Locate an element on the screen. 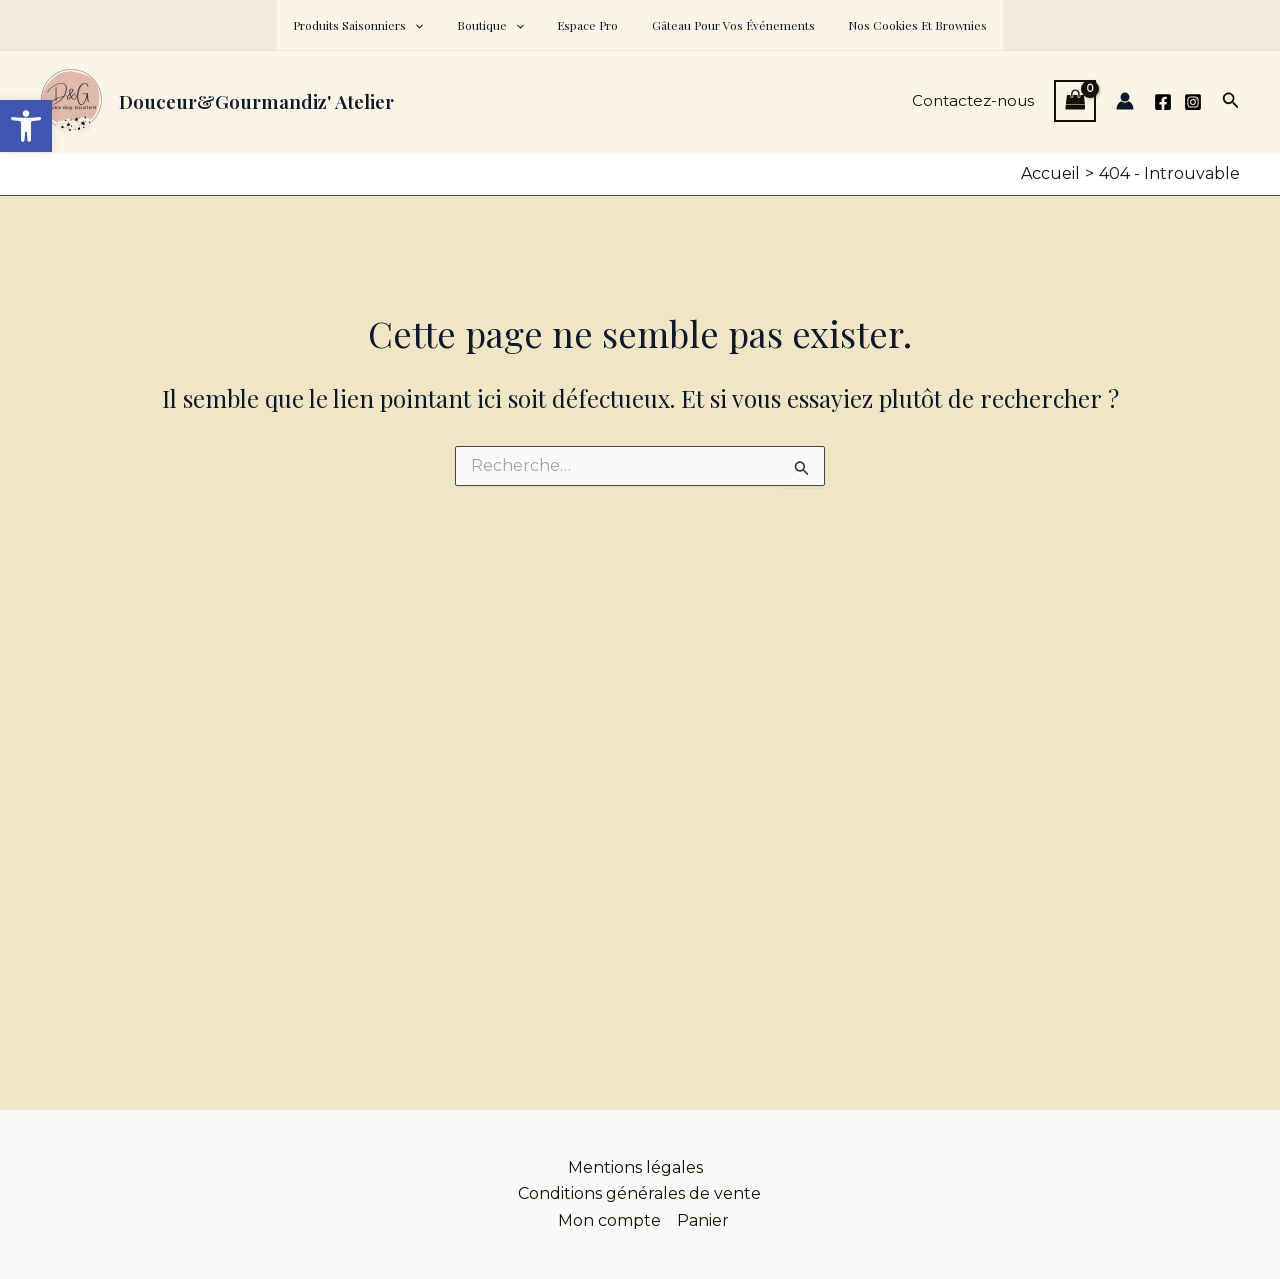  Produits saisonniers is located at coordinates (377, 25).